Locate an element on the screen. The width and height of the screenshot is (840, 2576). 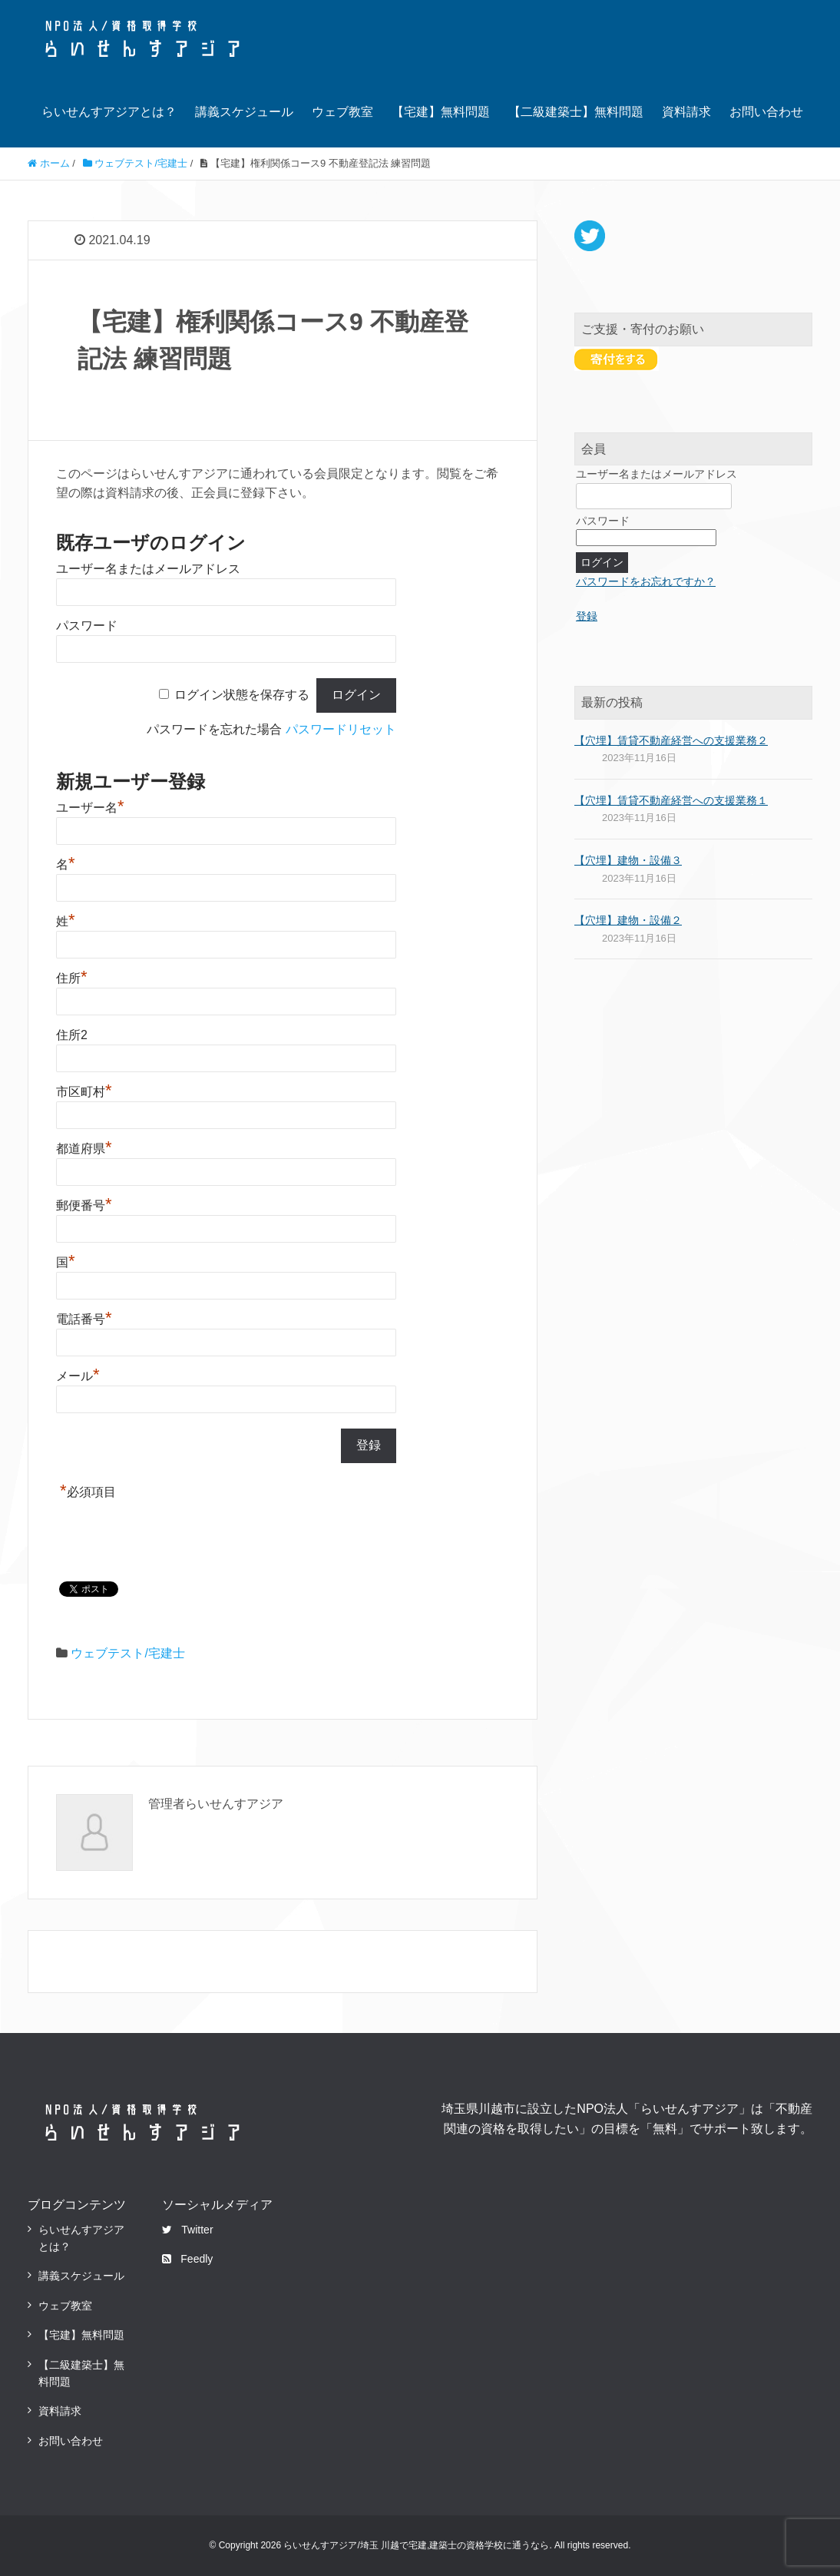
電話番号 is located at coordinates (84, 1319).